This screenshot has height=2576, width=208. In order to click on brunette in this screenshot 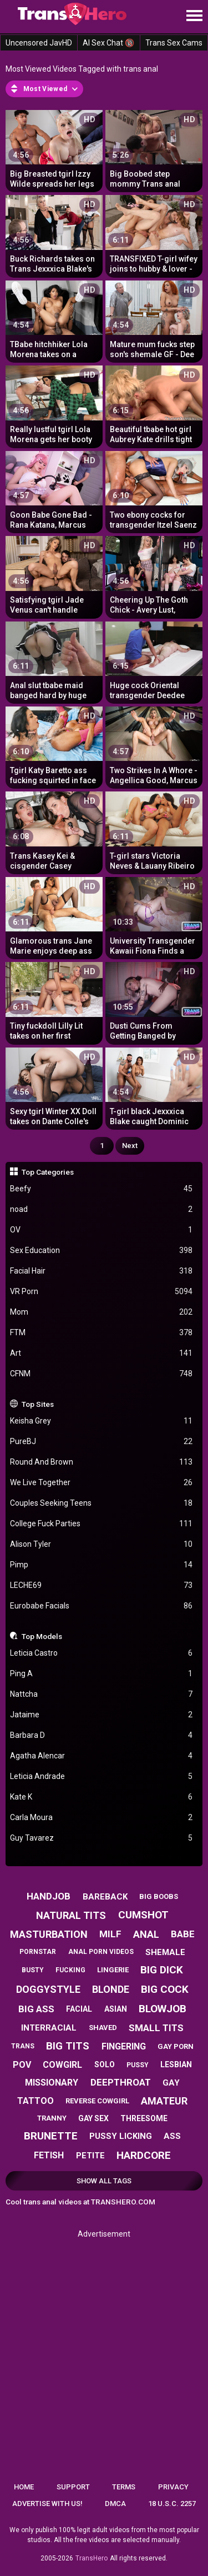, I will do `click(51, 2135)`.